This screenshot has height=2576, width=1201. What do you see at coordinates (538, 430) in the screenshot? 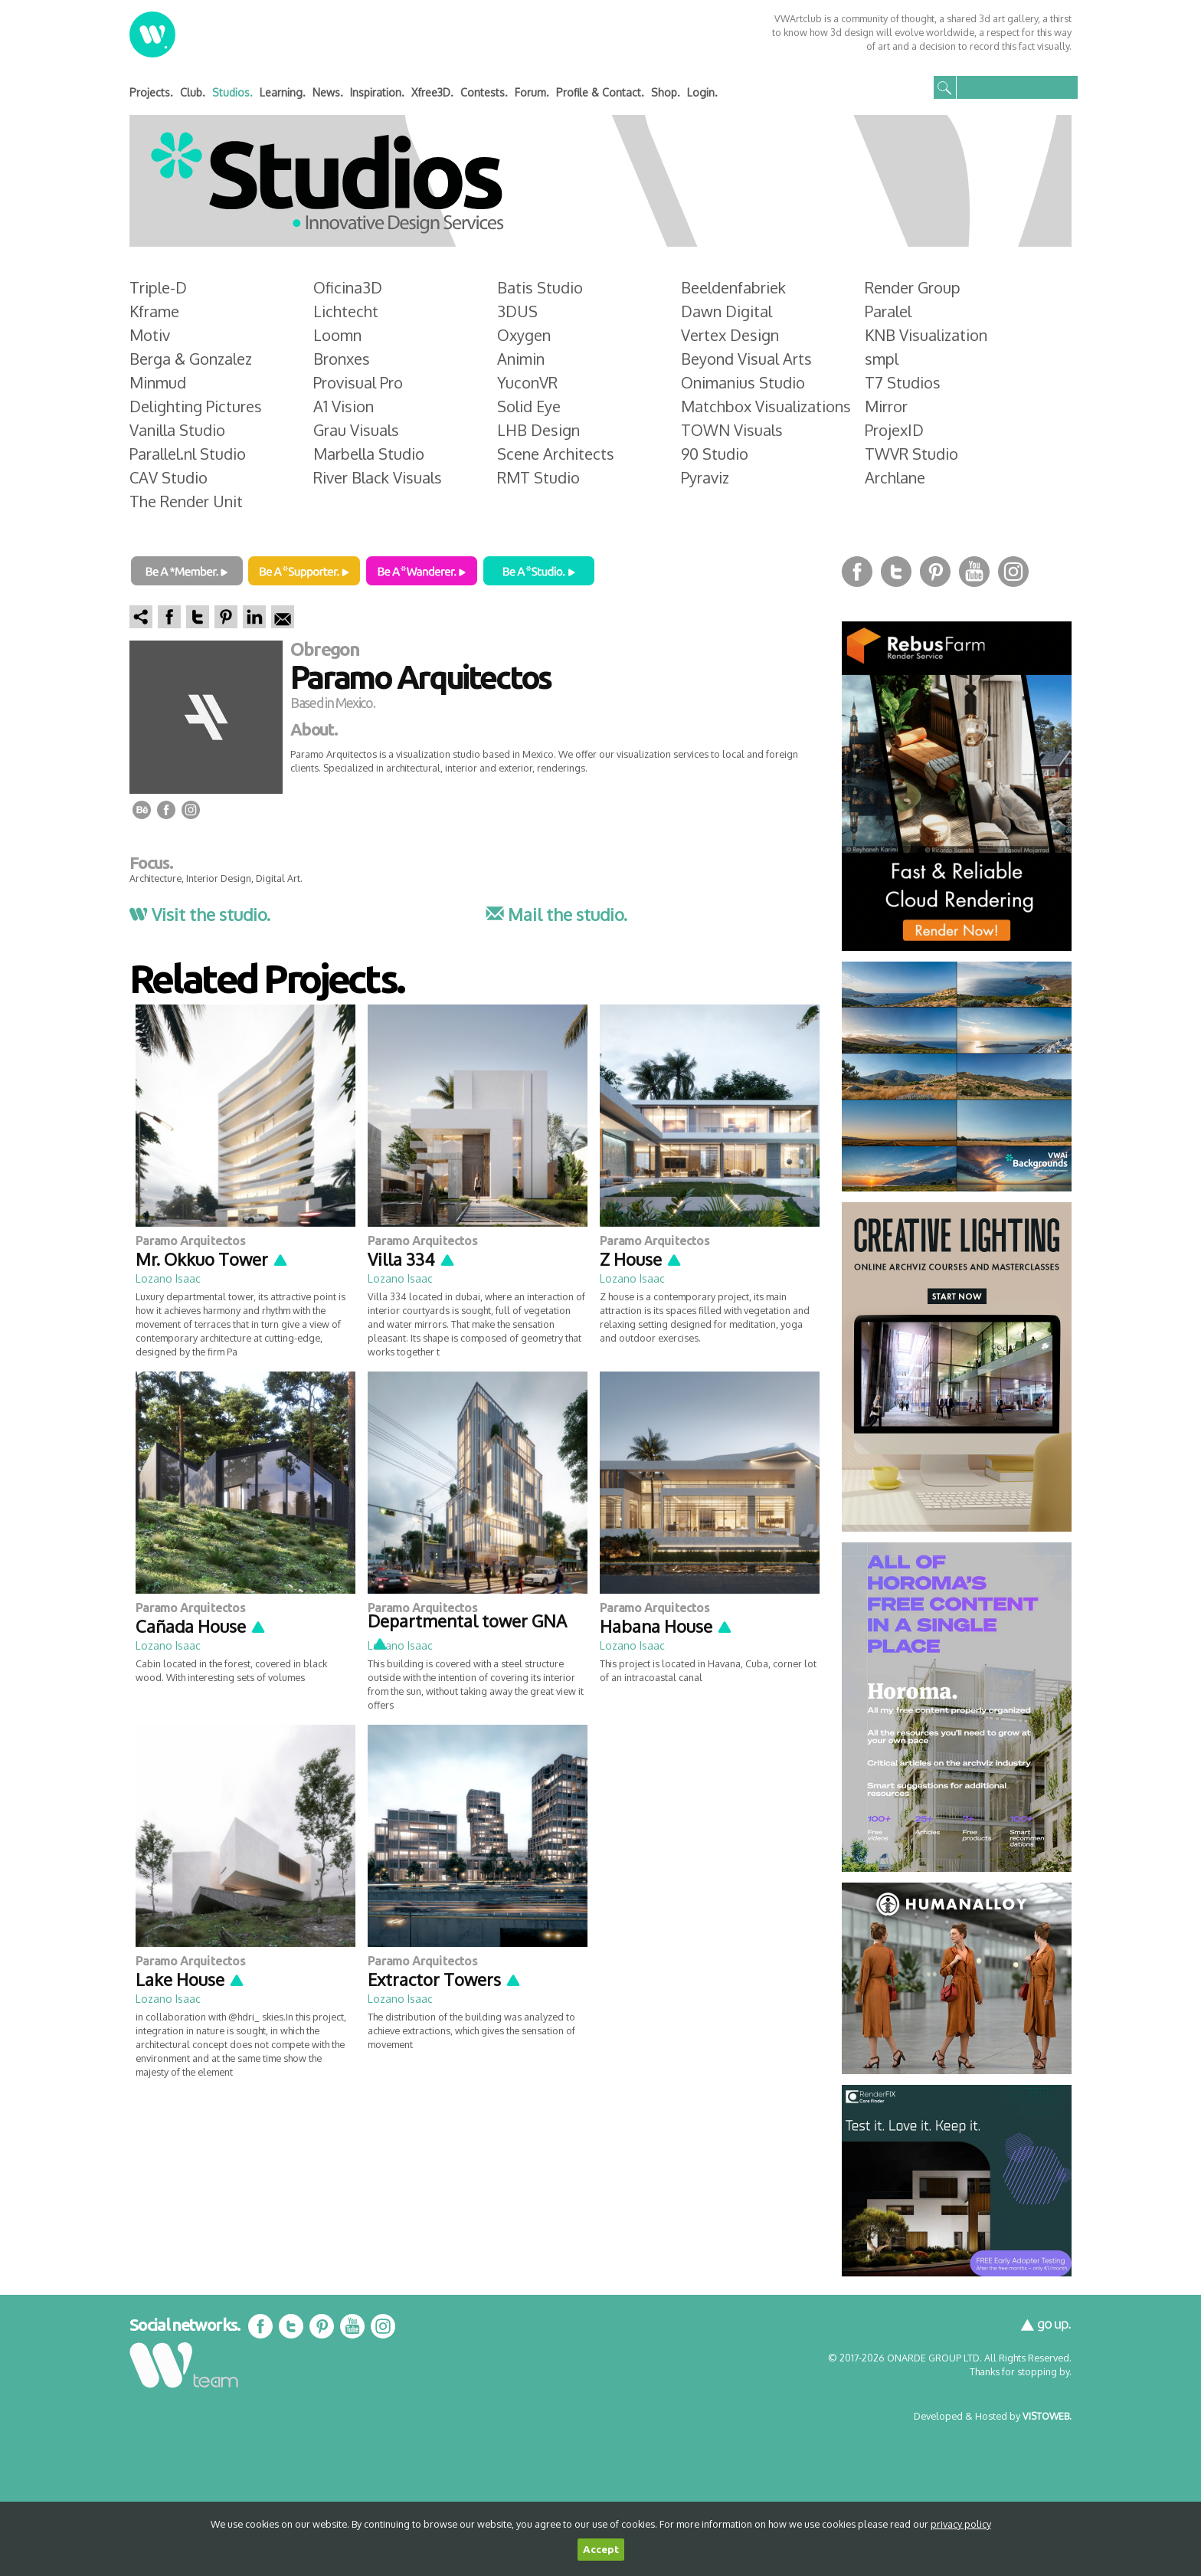
I see `LHB Design` at bounding box center [538, 430].